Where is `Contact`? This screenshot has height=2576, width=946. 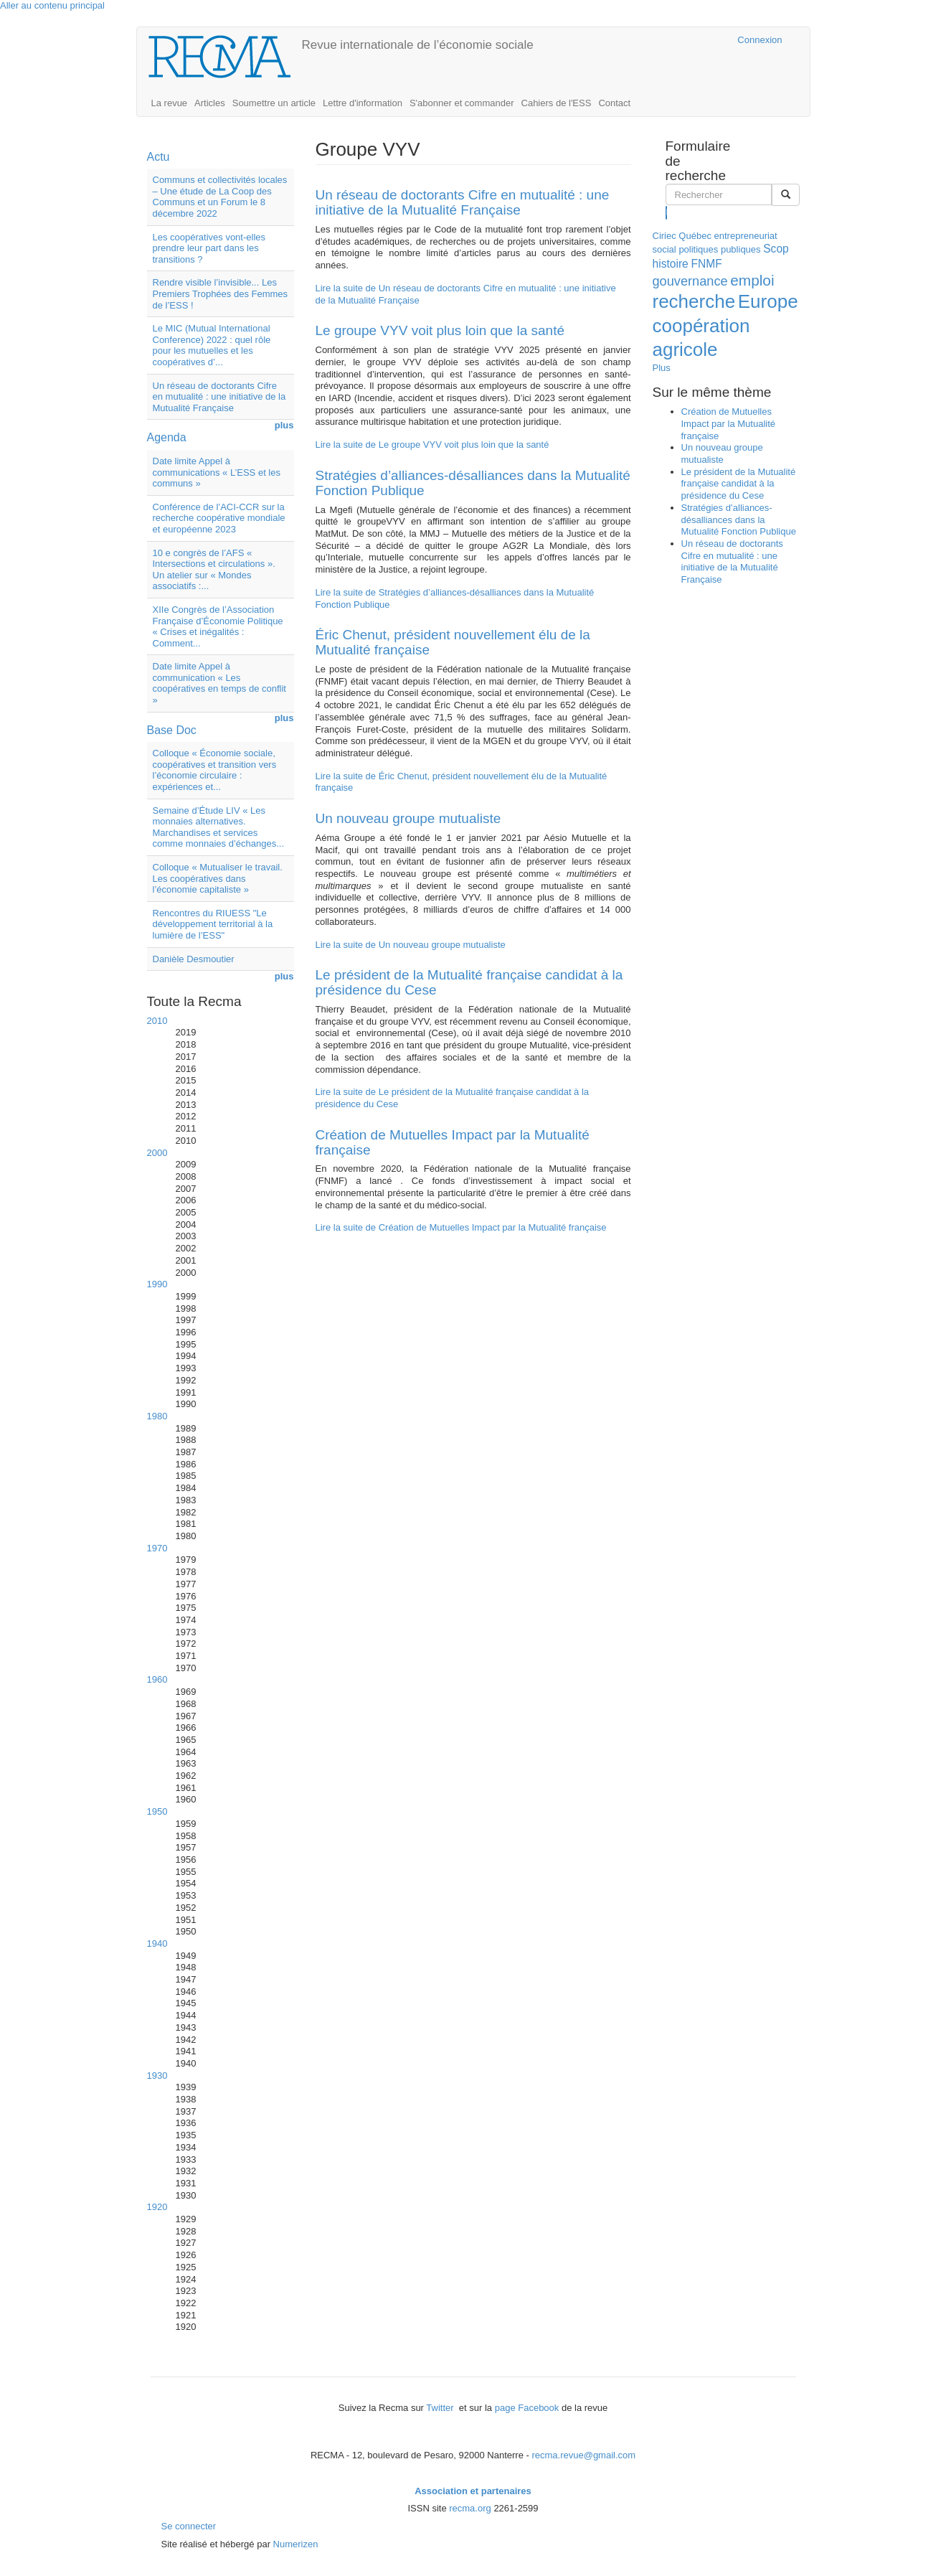 Contact is located at coordinates (614, 103).